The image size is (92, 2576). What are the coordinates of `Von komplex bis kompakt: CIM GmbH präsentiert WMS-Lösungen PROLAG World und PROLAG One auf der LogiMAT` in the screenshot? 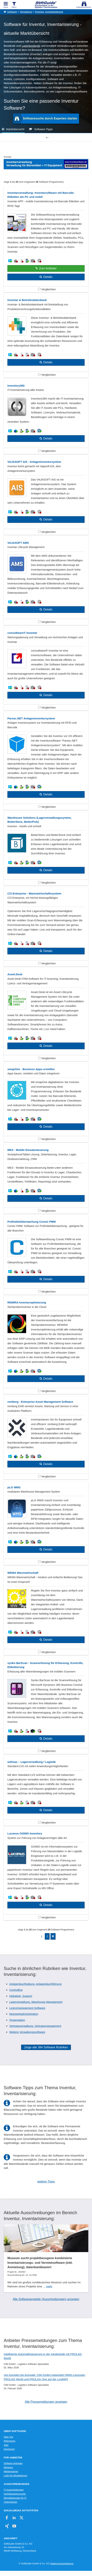 It's located at (44, 2381).